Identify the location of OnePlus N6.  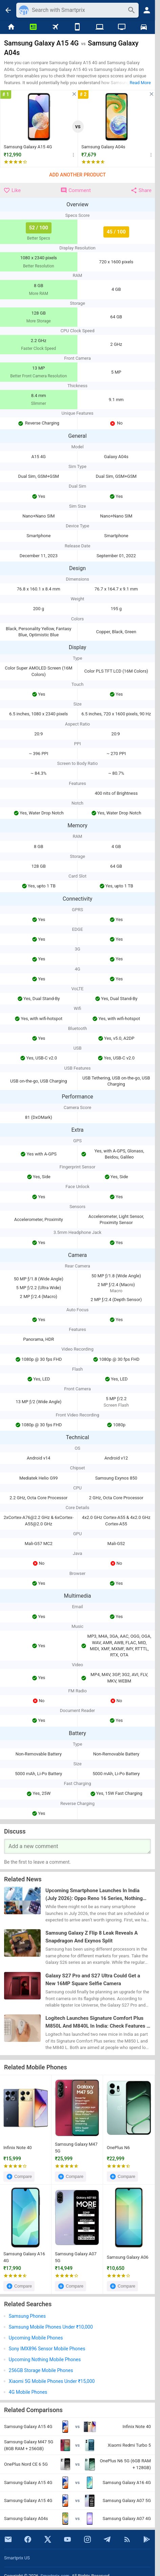
(118, 2147).